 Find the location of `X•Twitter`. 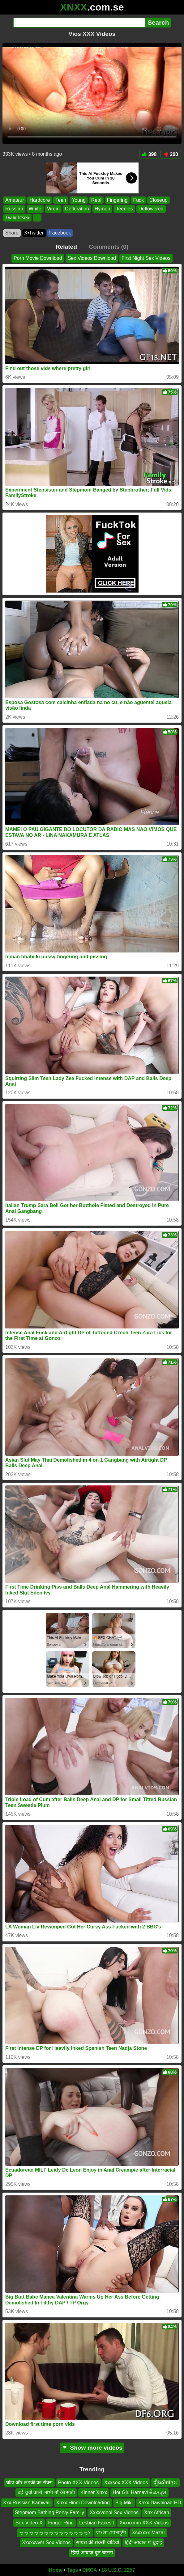

X•Twitter is located at coordinates (34, 232).